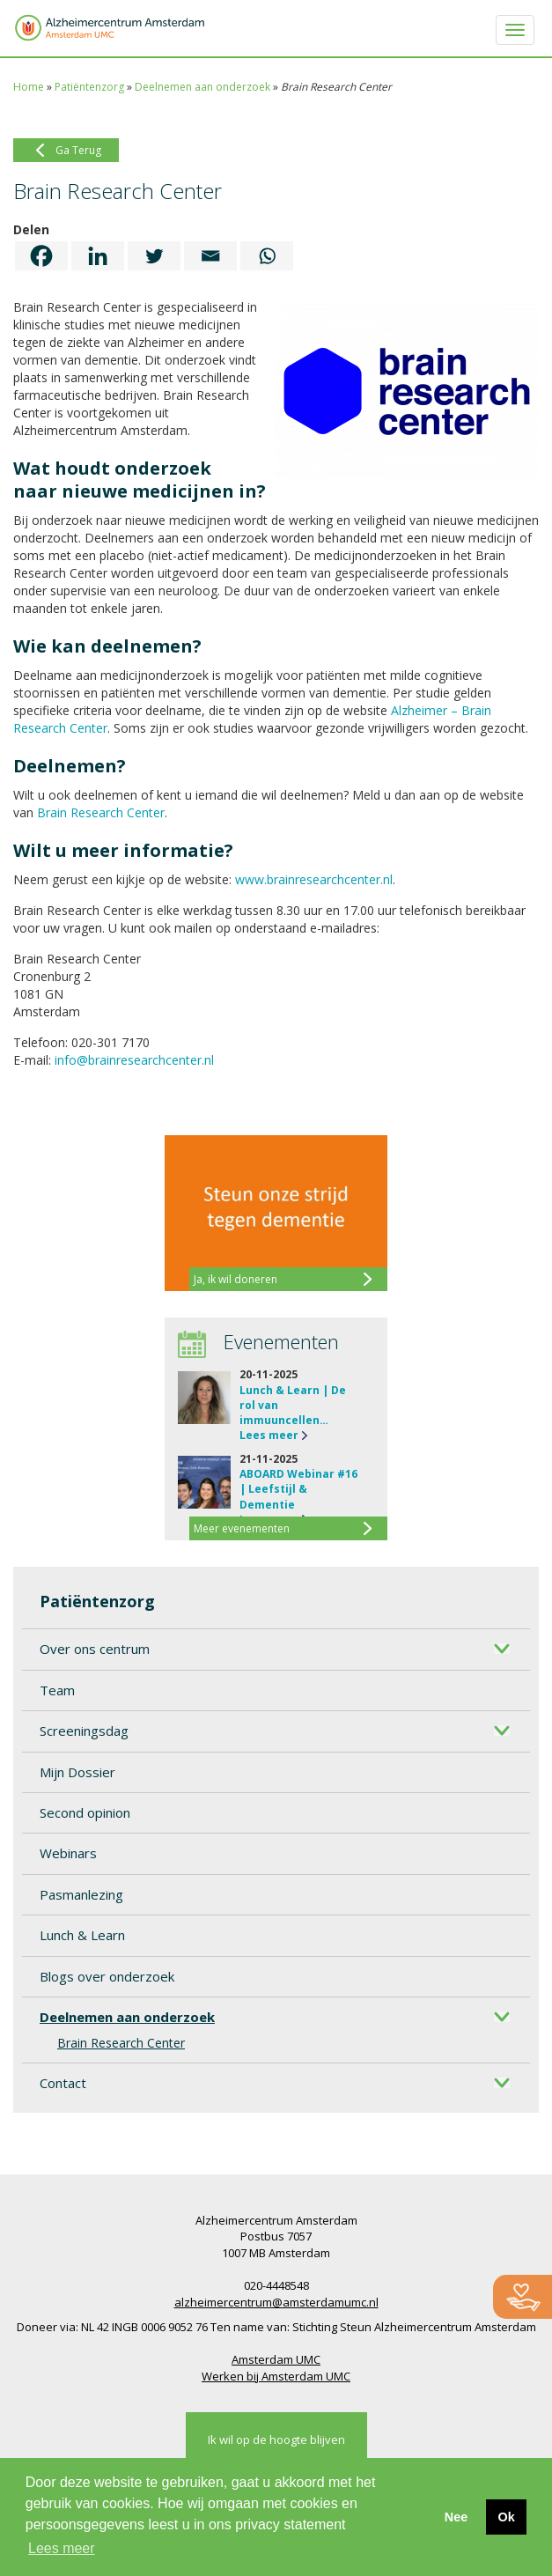  Describe the element at coordinates (68, 1853) in the screenshot. I see `Webinars` at that location.